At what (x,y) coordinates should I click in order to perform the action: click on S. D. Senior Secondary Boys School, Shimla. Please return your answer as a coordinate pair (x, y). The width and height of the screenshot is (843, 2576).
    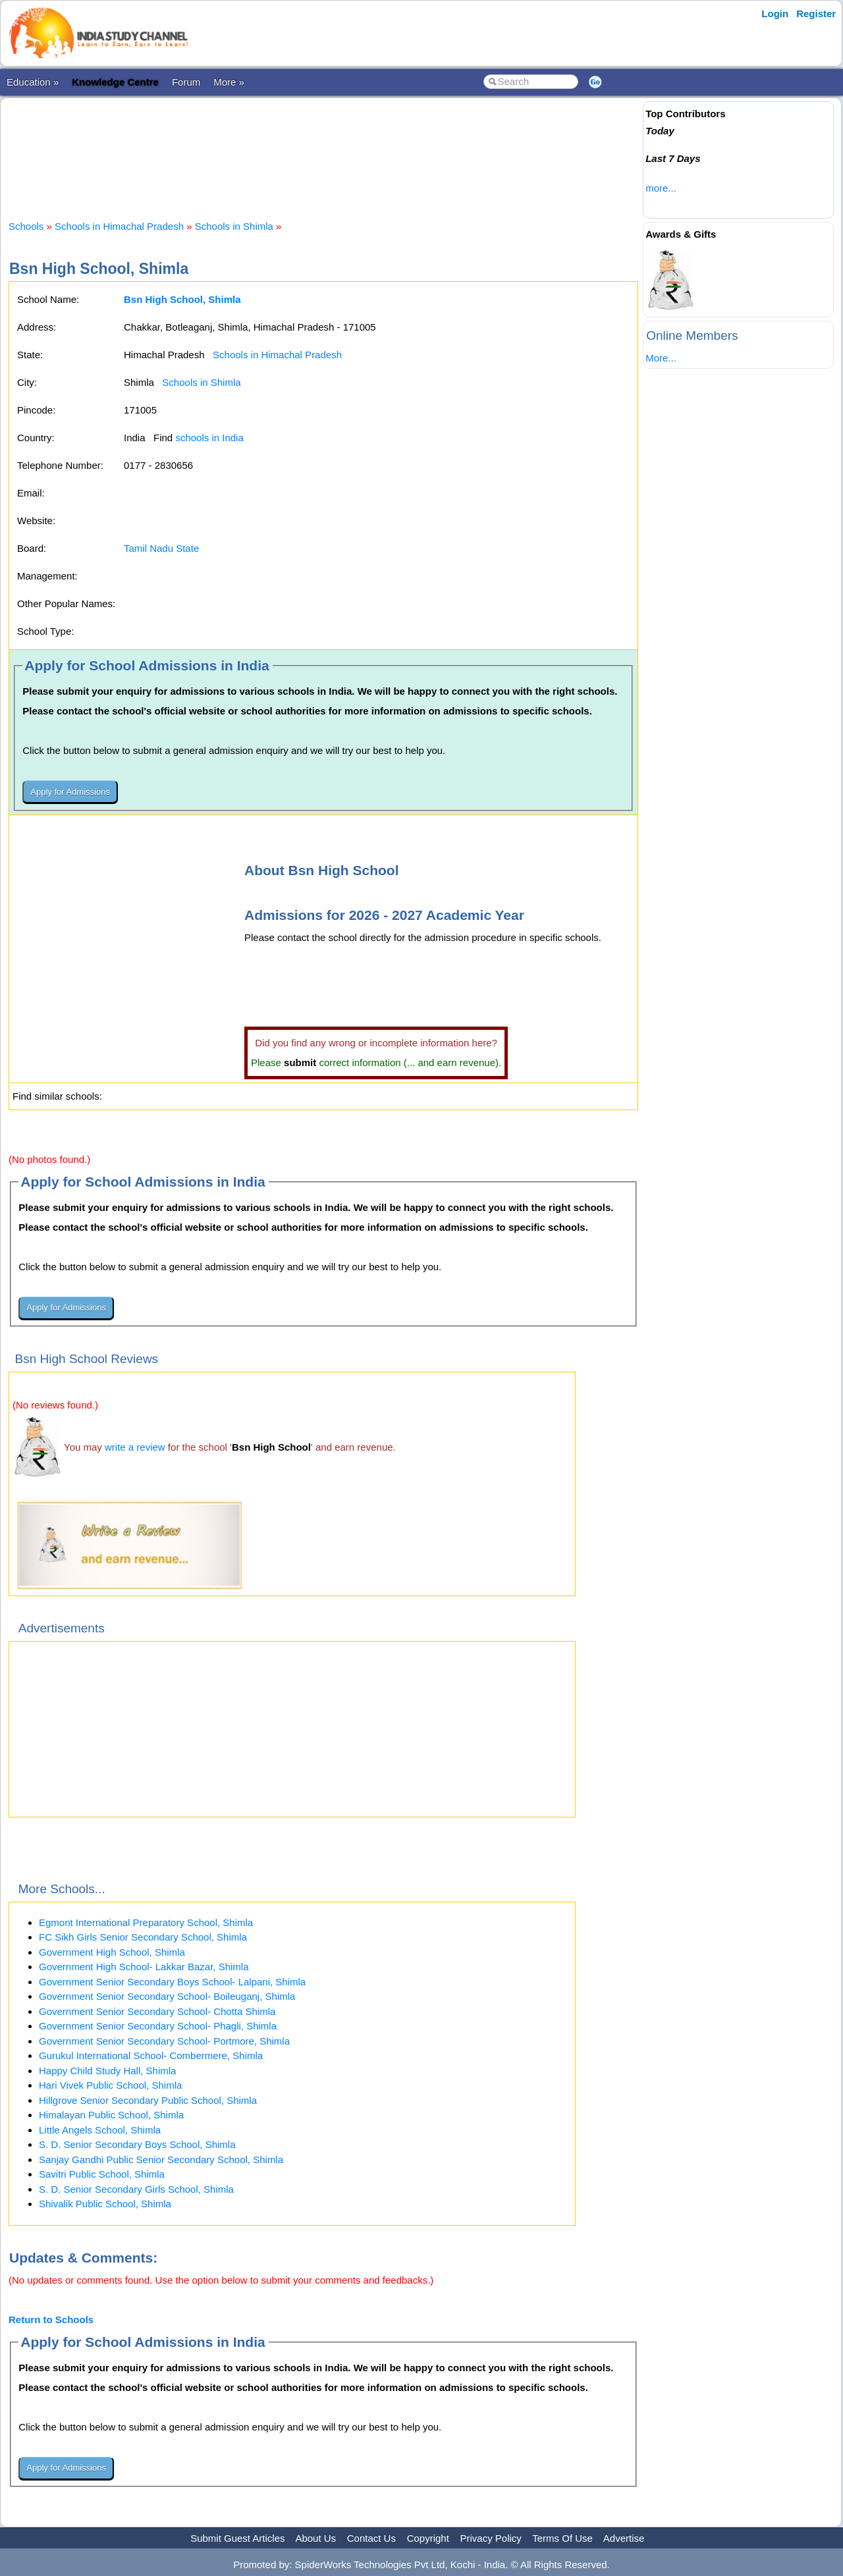
    Looking at the image, I should click on (137, 2144).